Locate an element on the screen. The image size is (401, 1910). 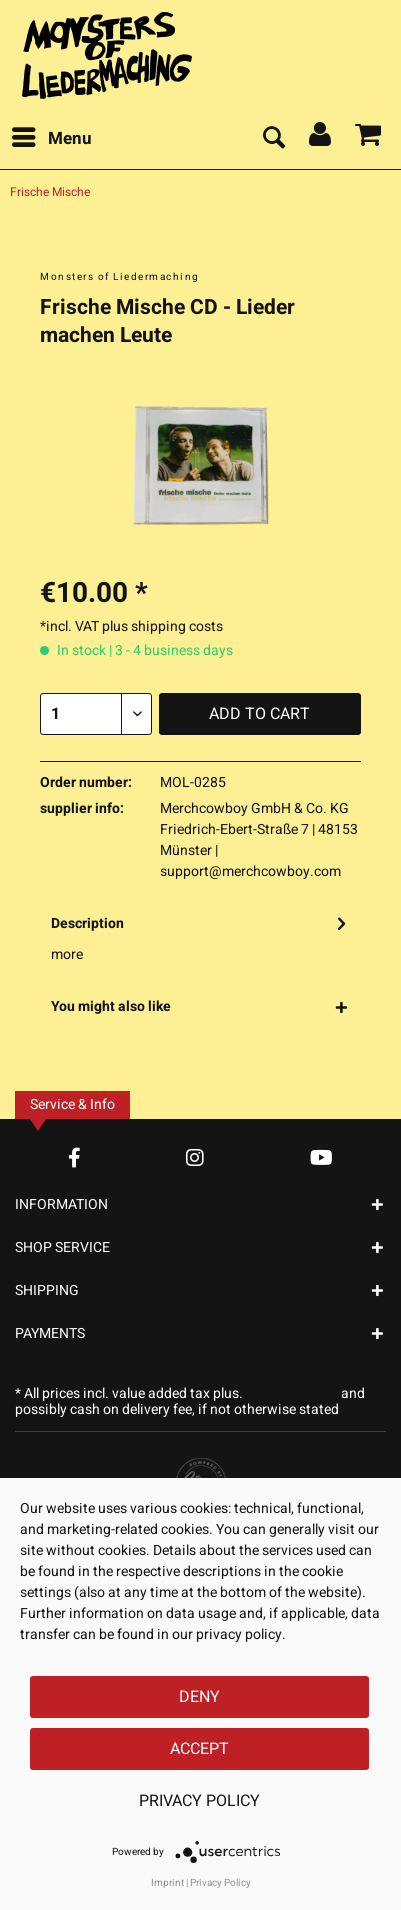
Privacy Policy is located at coordinates (199, 1801).